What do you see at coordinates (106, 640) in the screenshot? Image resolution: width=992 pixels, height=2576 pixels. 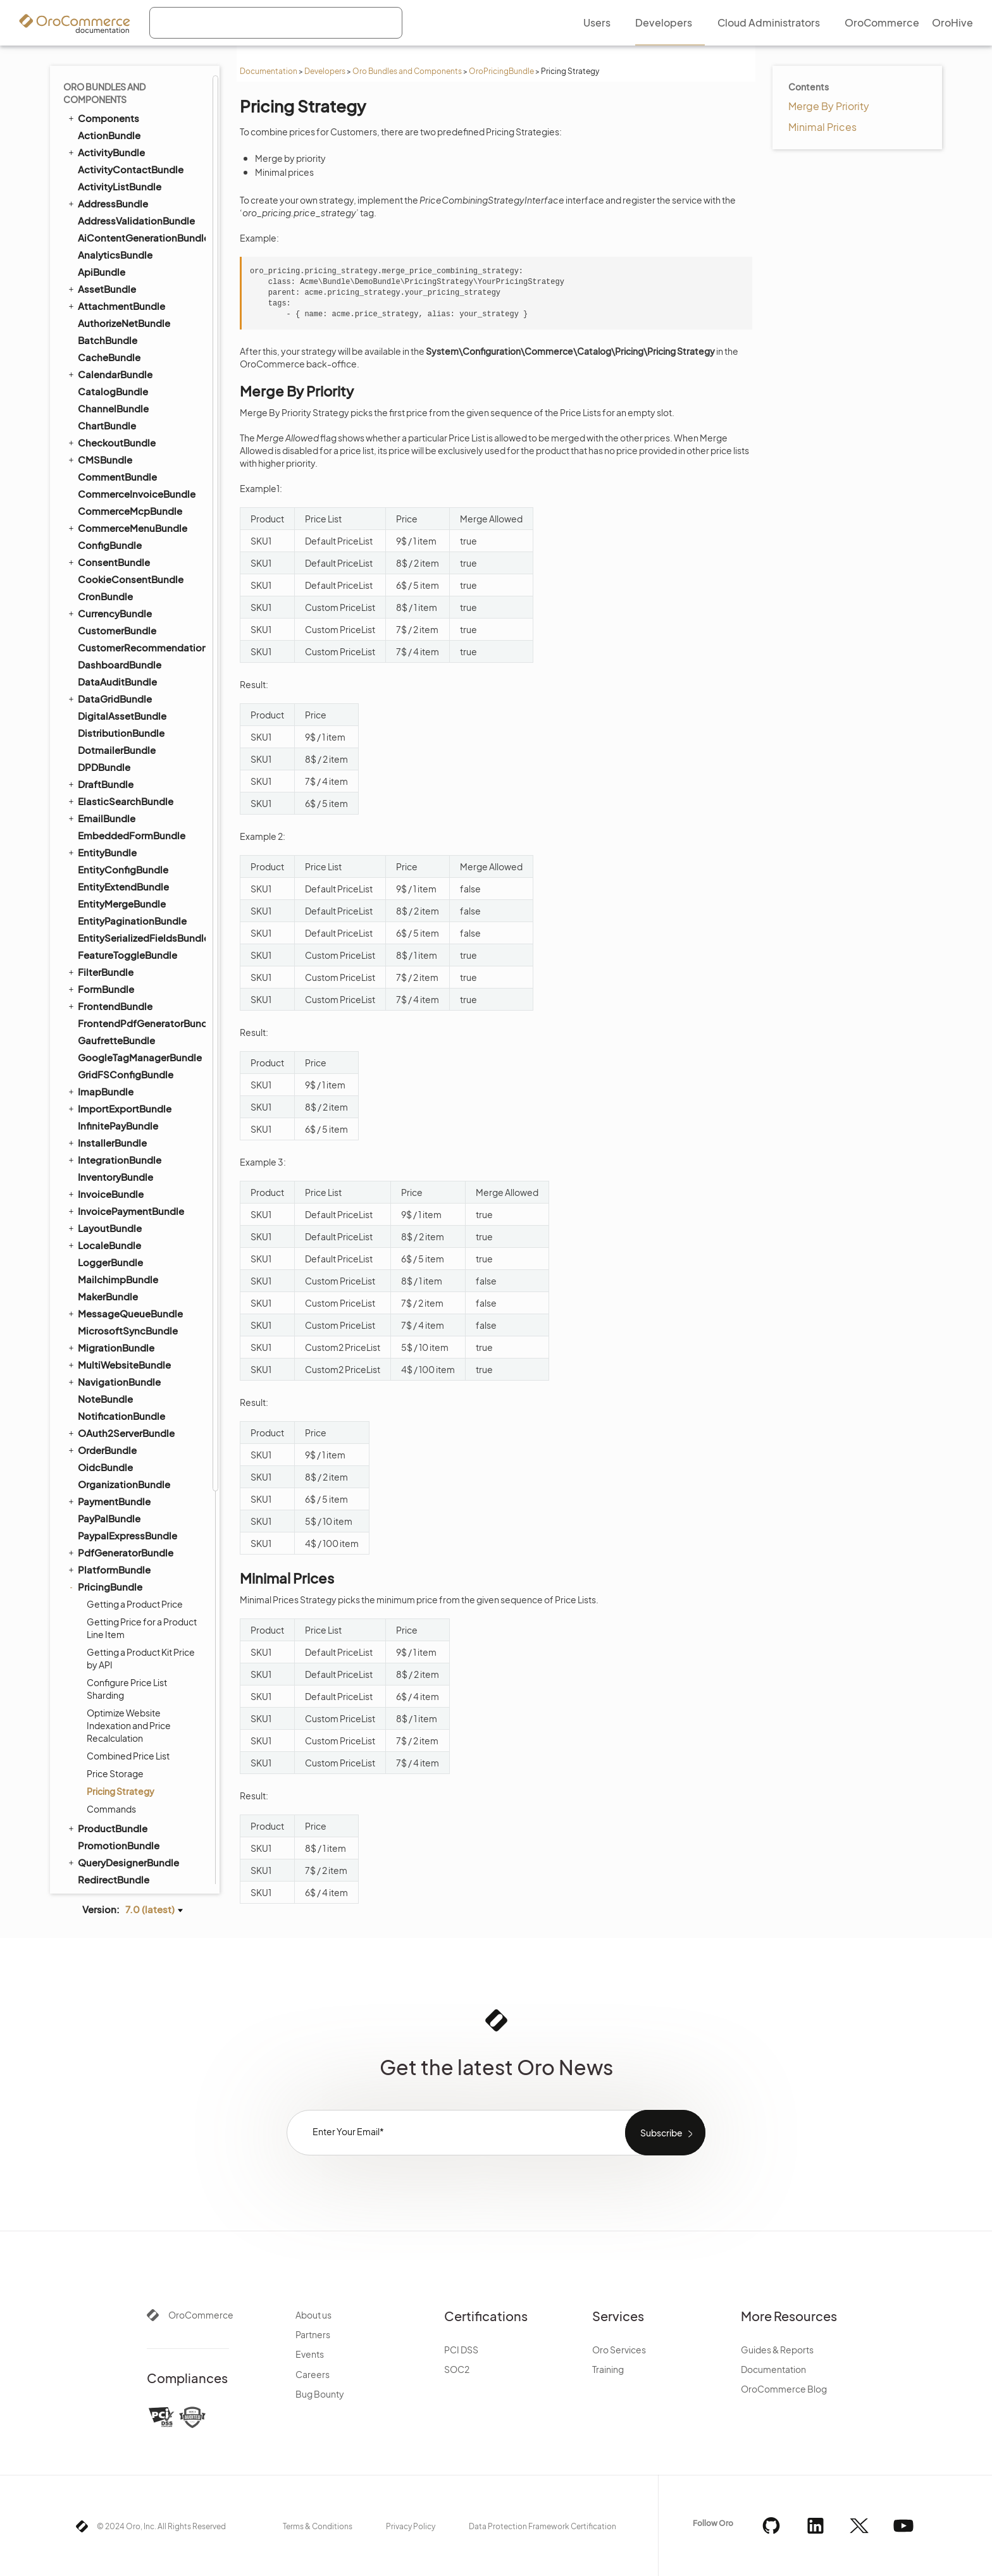 I see `InstallerBundle` at bounding box center [106, 640].